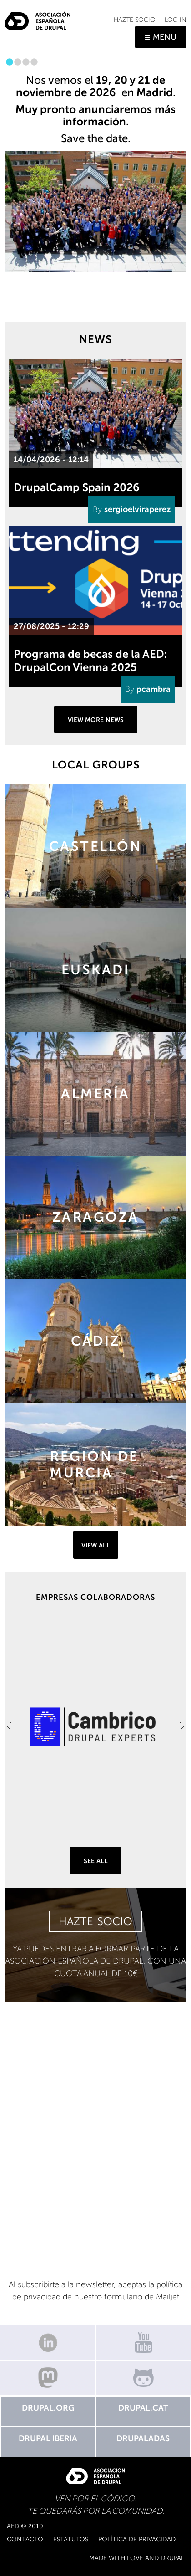  I want to click on sergioelviraperez, so click(137, 509).